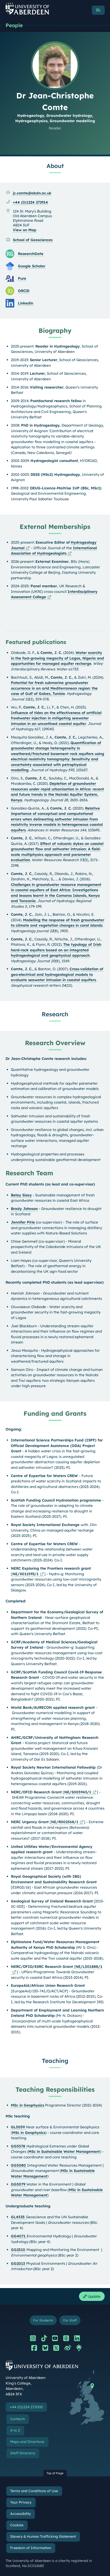 Image resolution: width=110 pixels, height=2576 pixels. What do you see at coordinates (55, 165) in the screenshot?
I see `About [Dr Jean-Christophe Comte: About content]` at bounding box center [55, 165].